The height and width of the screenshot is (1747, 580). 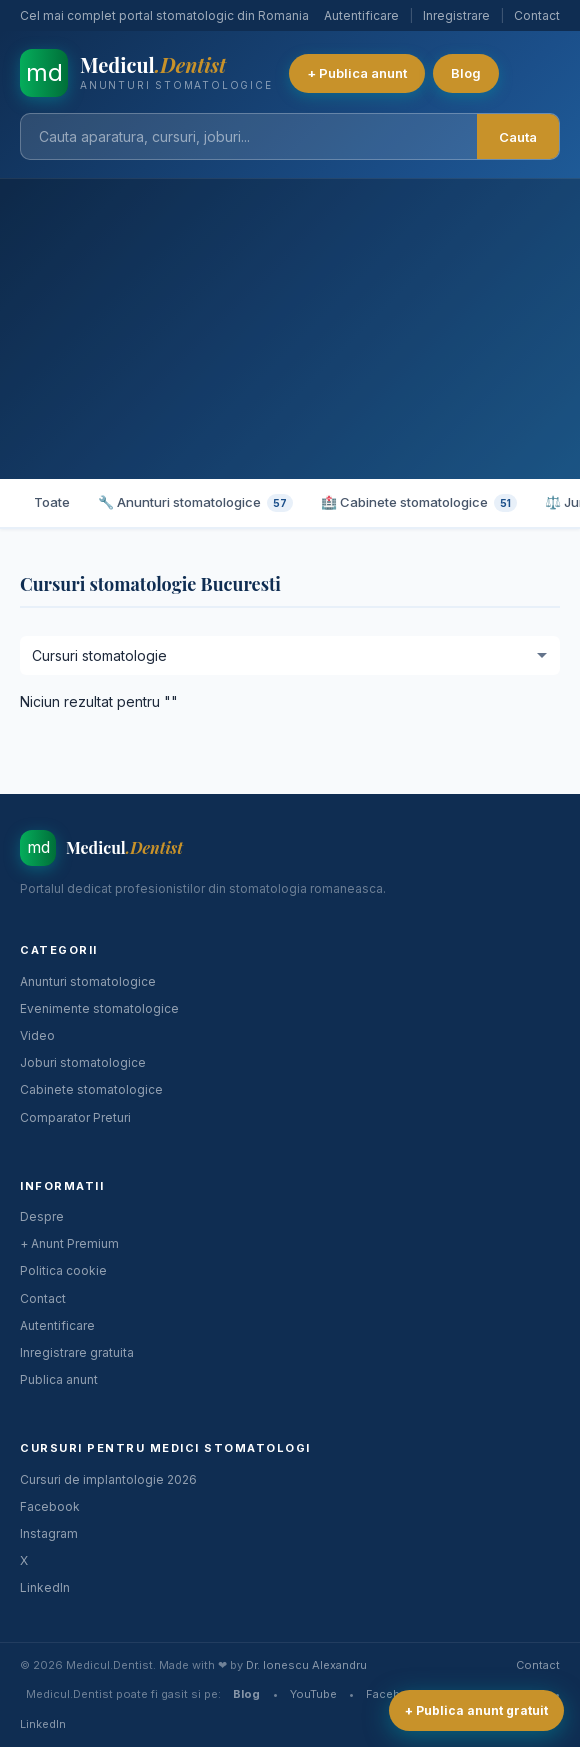 What do you see at coordinates (49, 1533) in the screenshot?
I see `Instagram` at bounding box center [49, 1533].